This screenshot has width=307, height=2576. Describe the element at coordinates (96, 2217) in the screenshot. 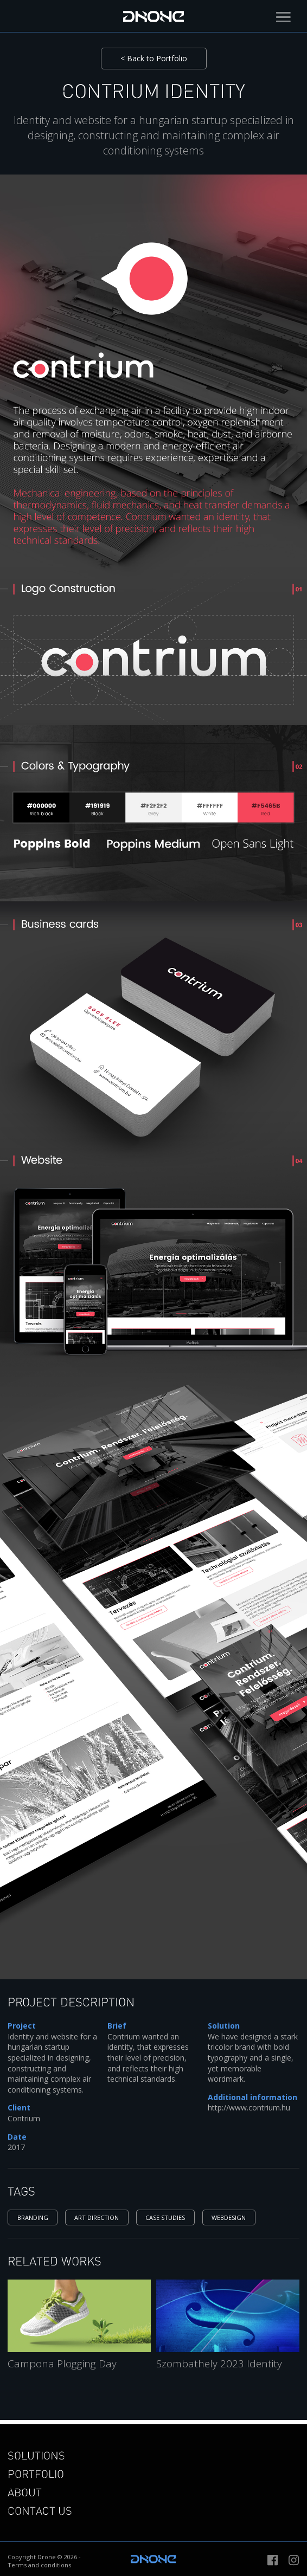

I see `Art direction` at that location.